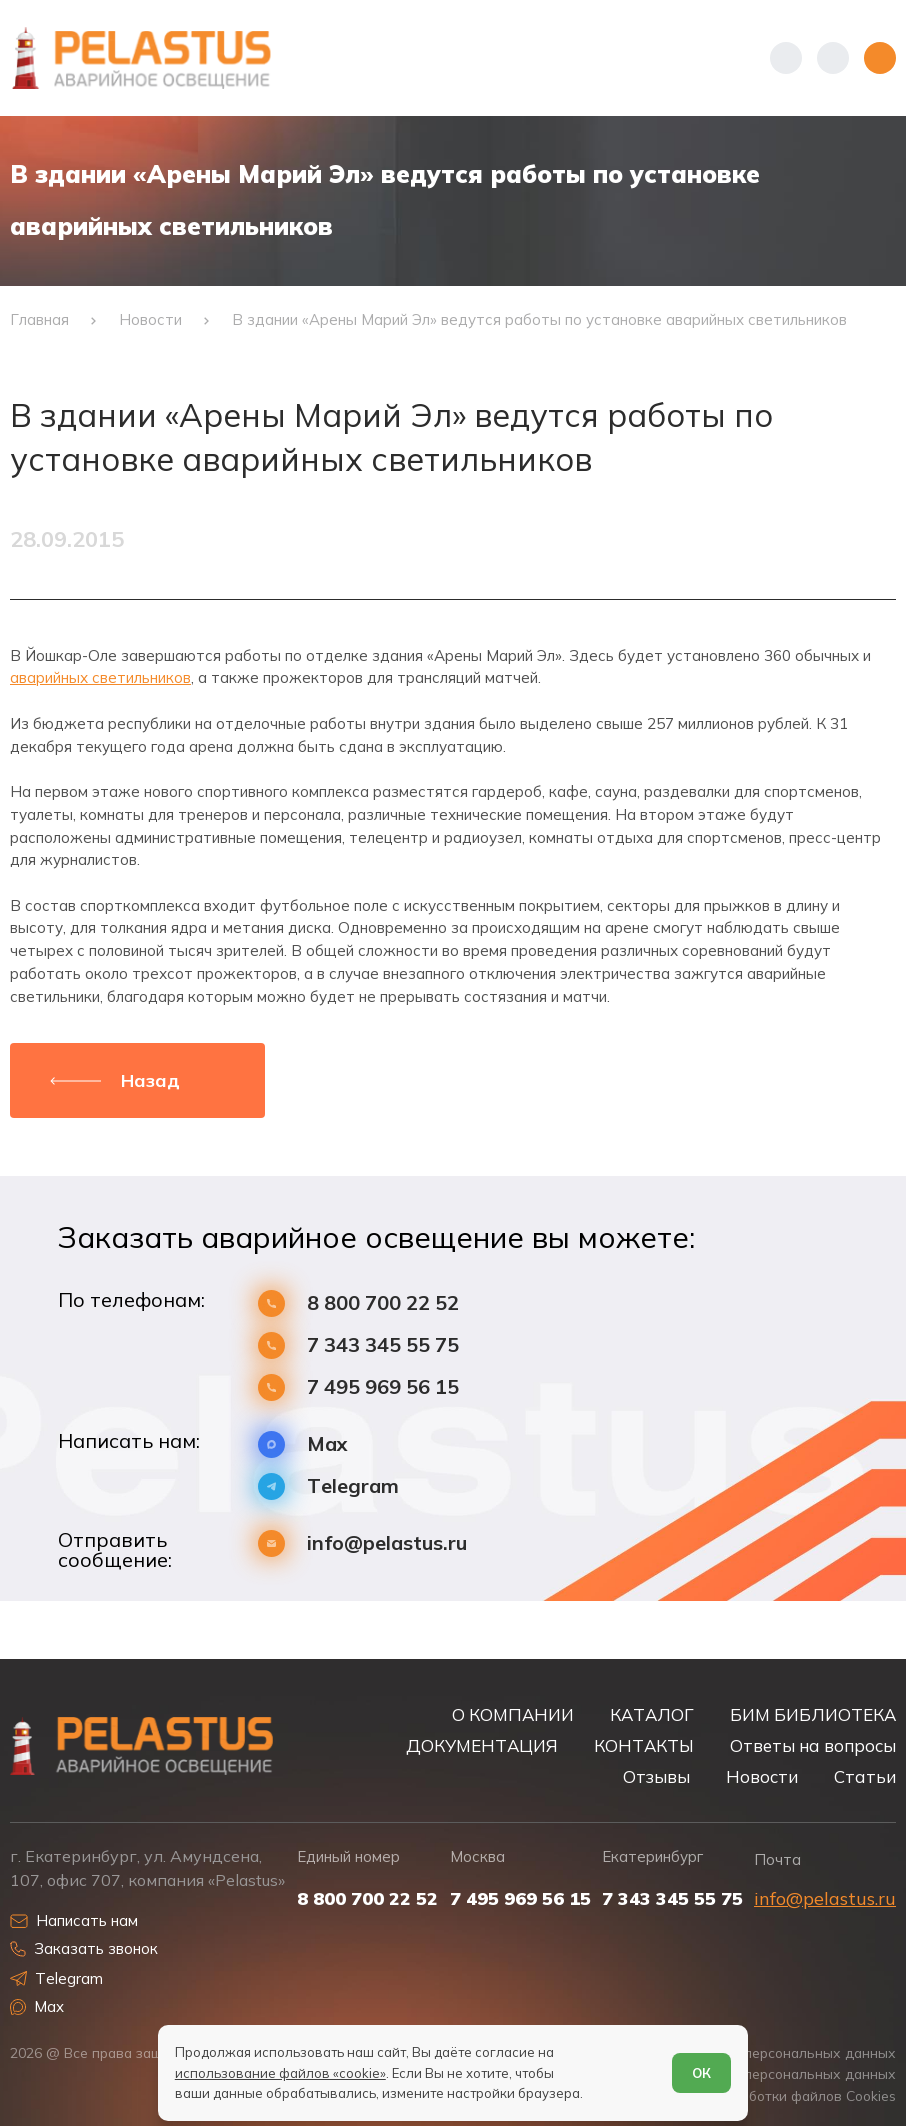  I want to click on Отзывы, so click(656, 1776).